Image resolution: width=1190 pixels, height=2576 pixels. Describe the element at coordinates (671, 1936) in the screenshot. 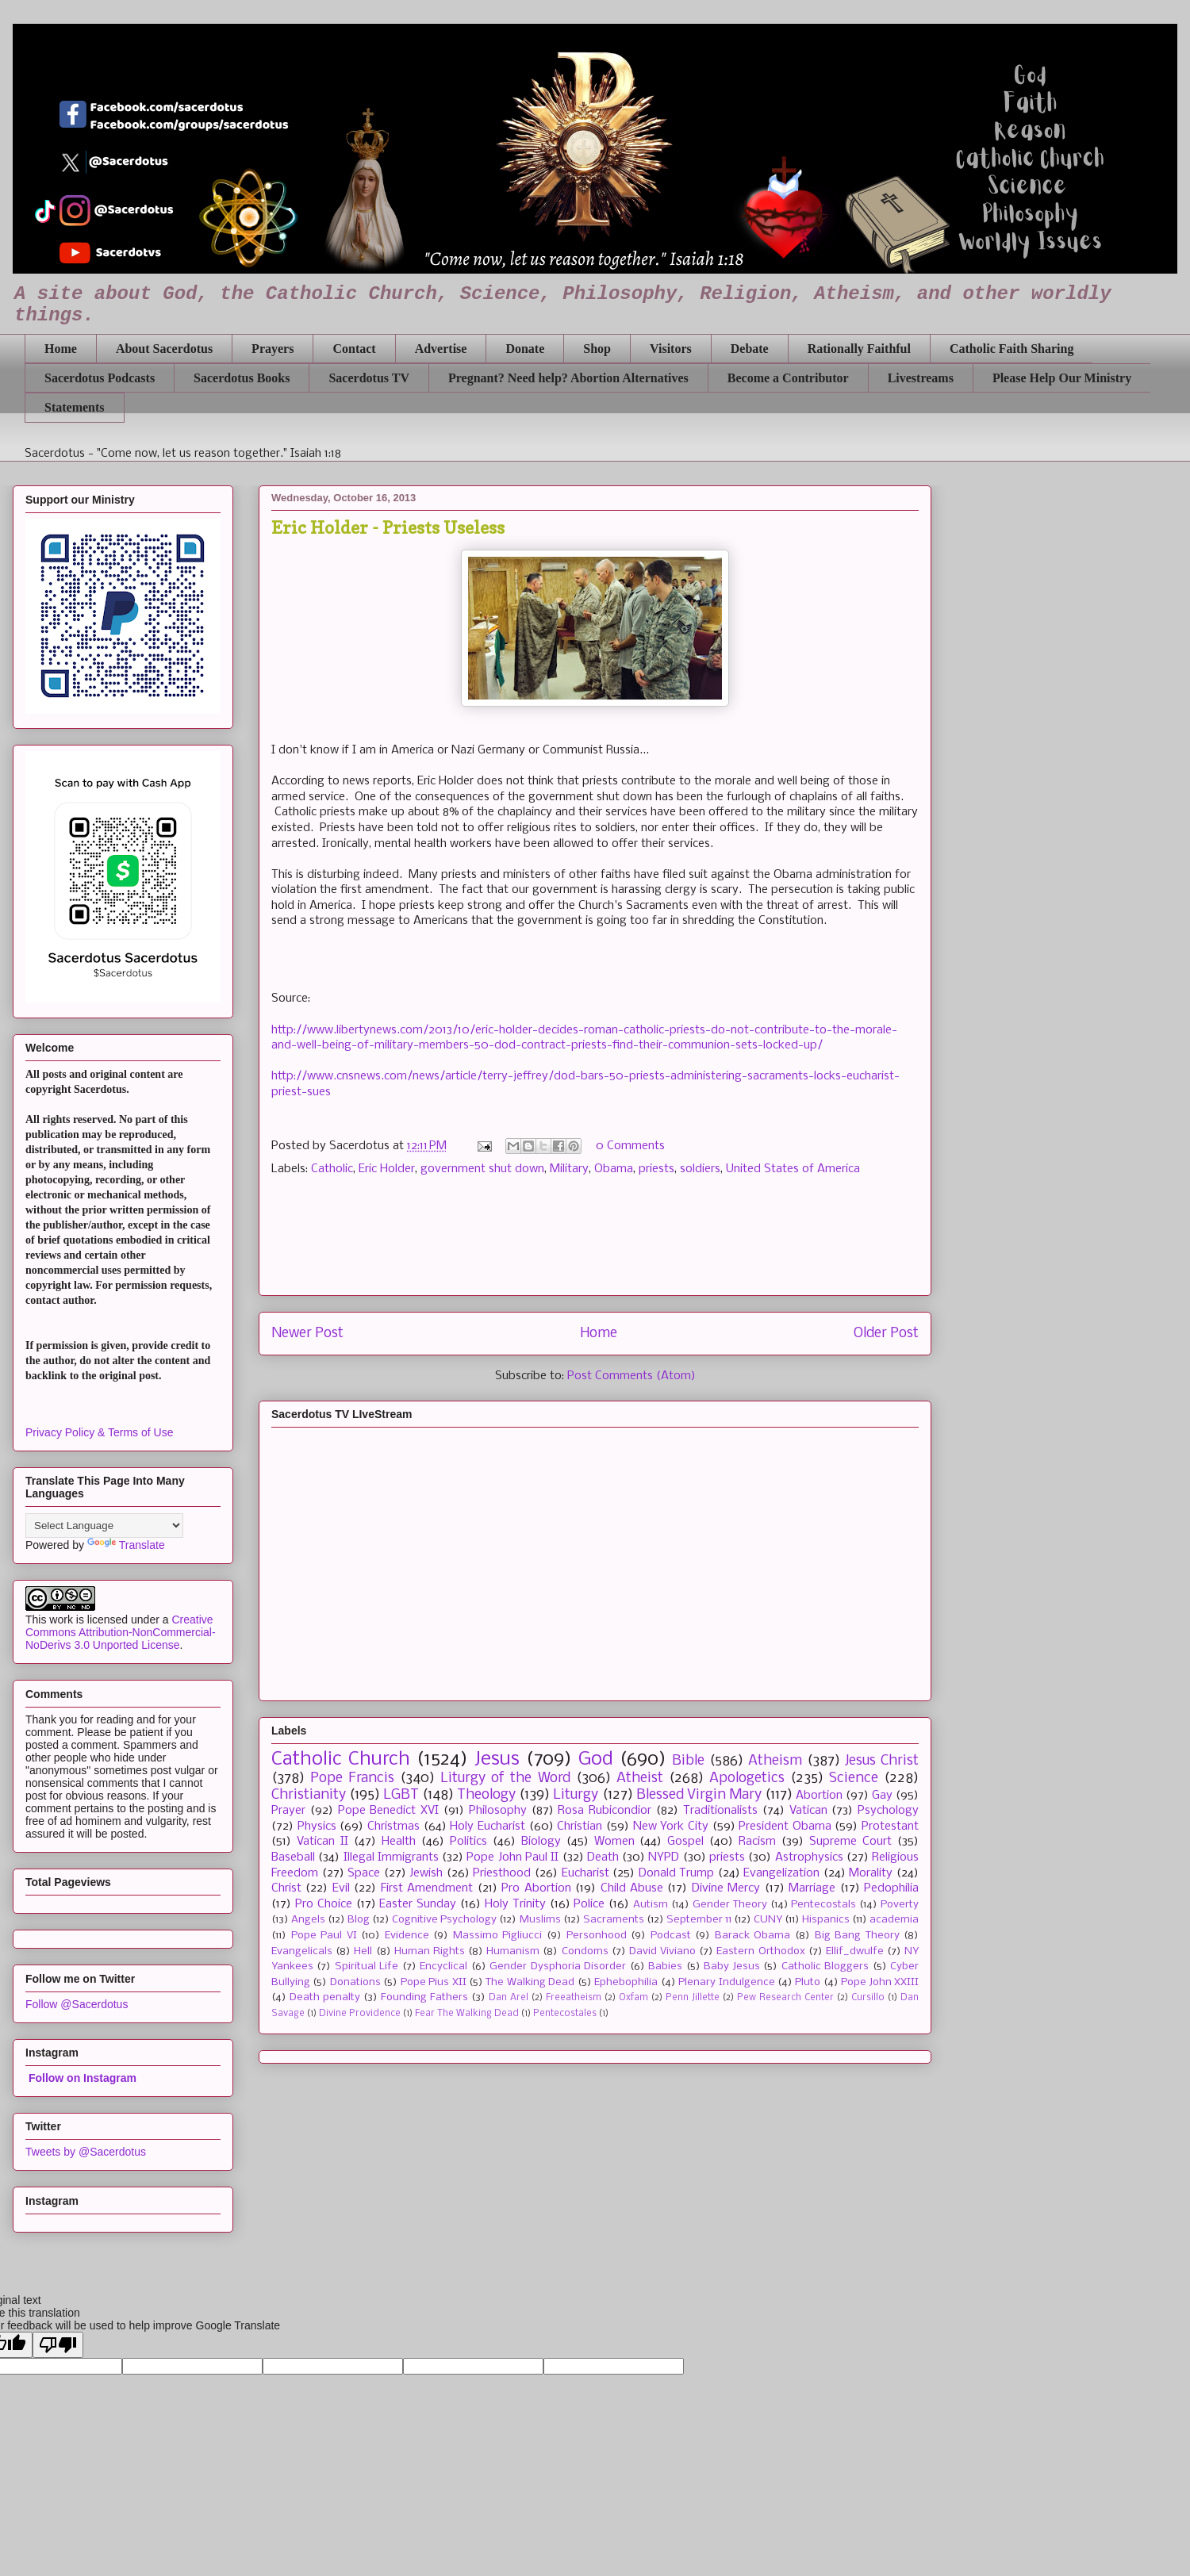

I see `Podcast` at that location.